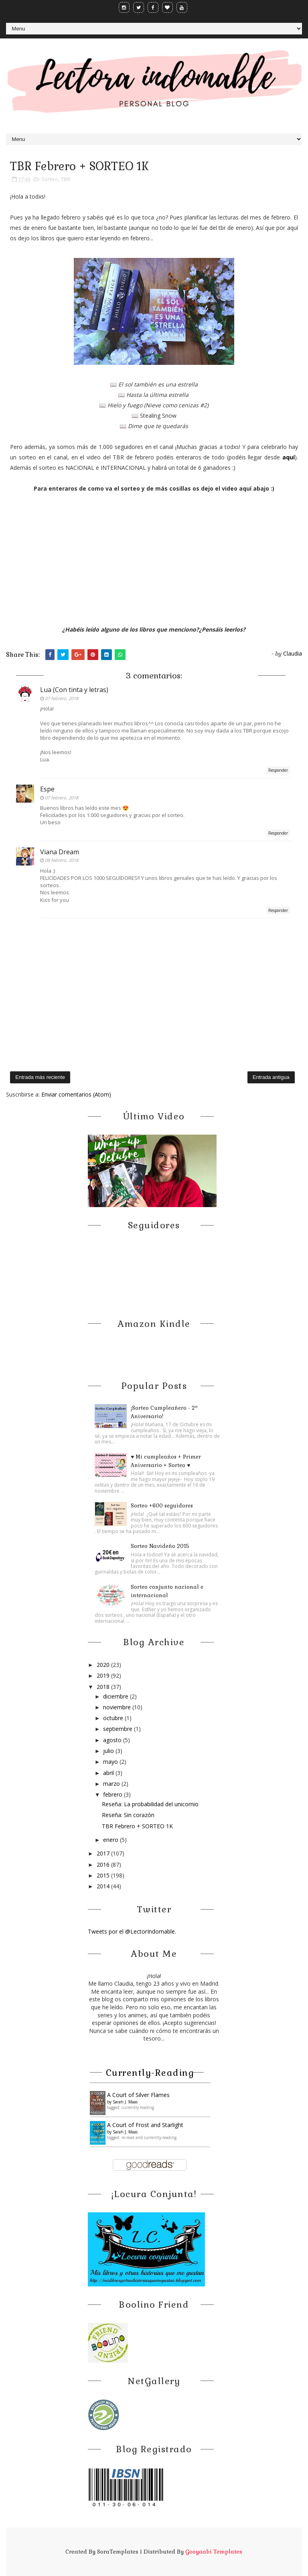  I want to click on Espe, so click(47, 789).